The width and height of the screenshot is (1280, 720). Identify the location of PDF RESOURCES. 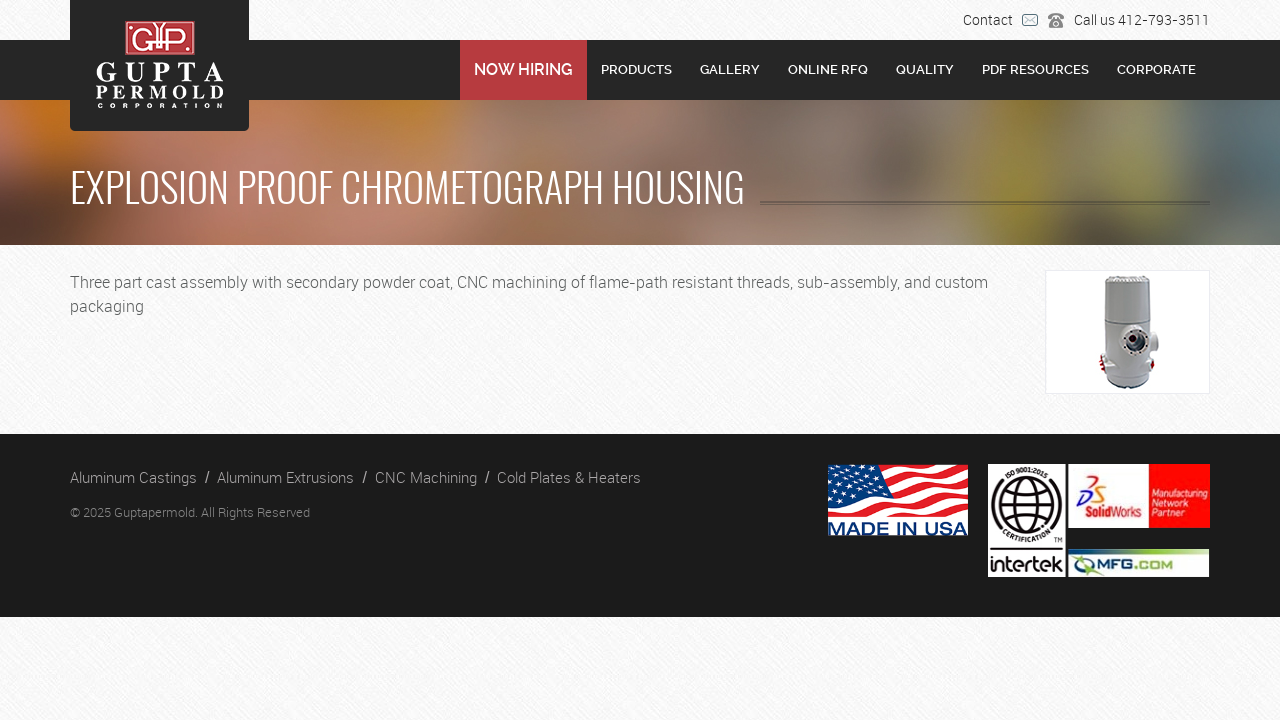
(1035, 69).